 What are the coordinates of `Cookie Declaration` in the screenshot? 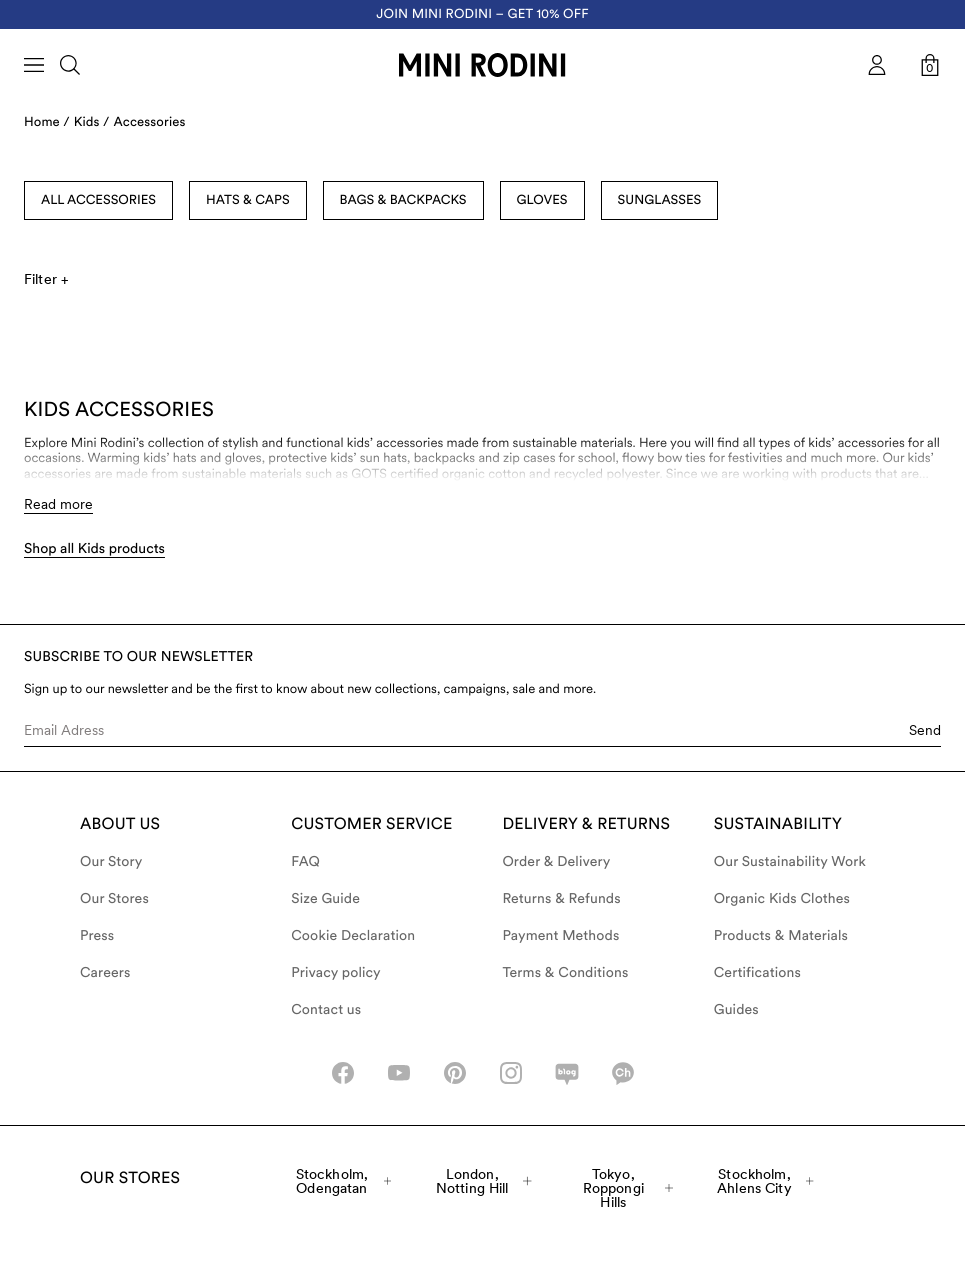 It's located at (353, 936).